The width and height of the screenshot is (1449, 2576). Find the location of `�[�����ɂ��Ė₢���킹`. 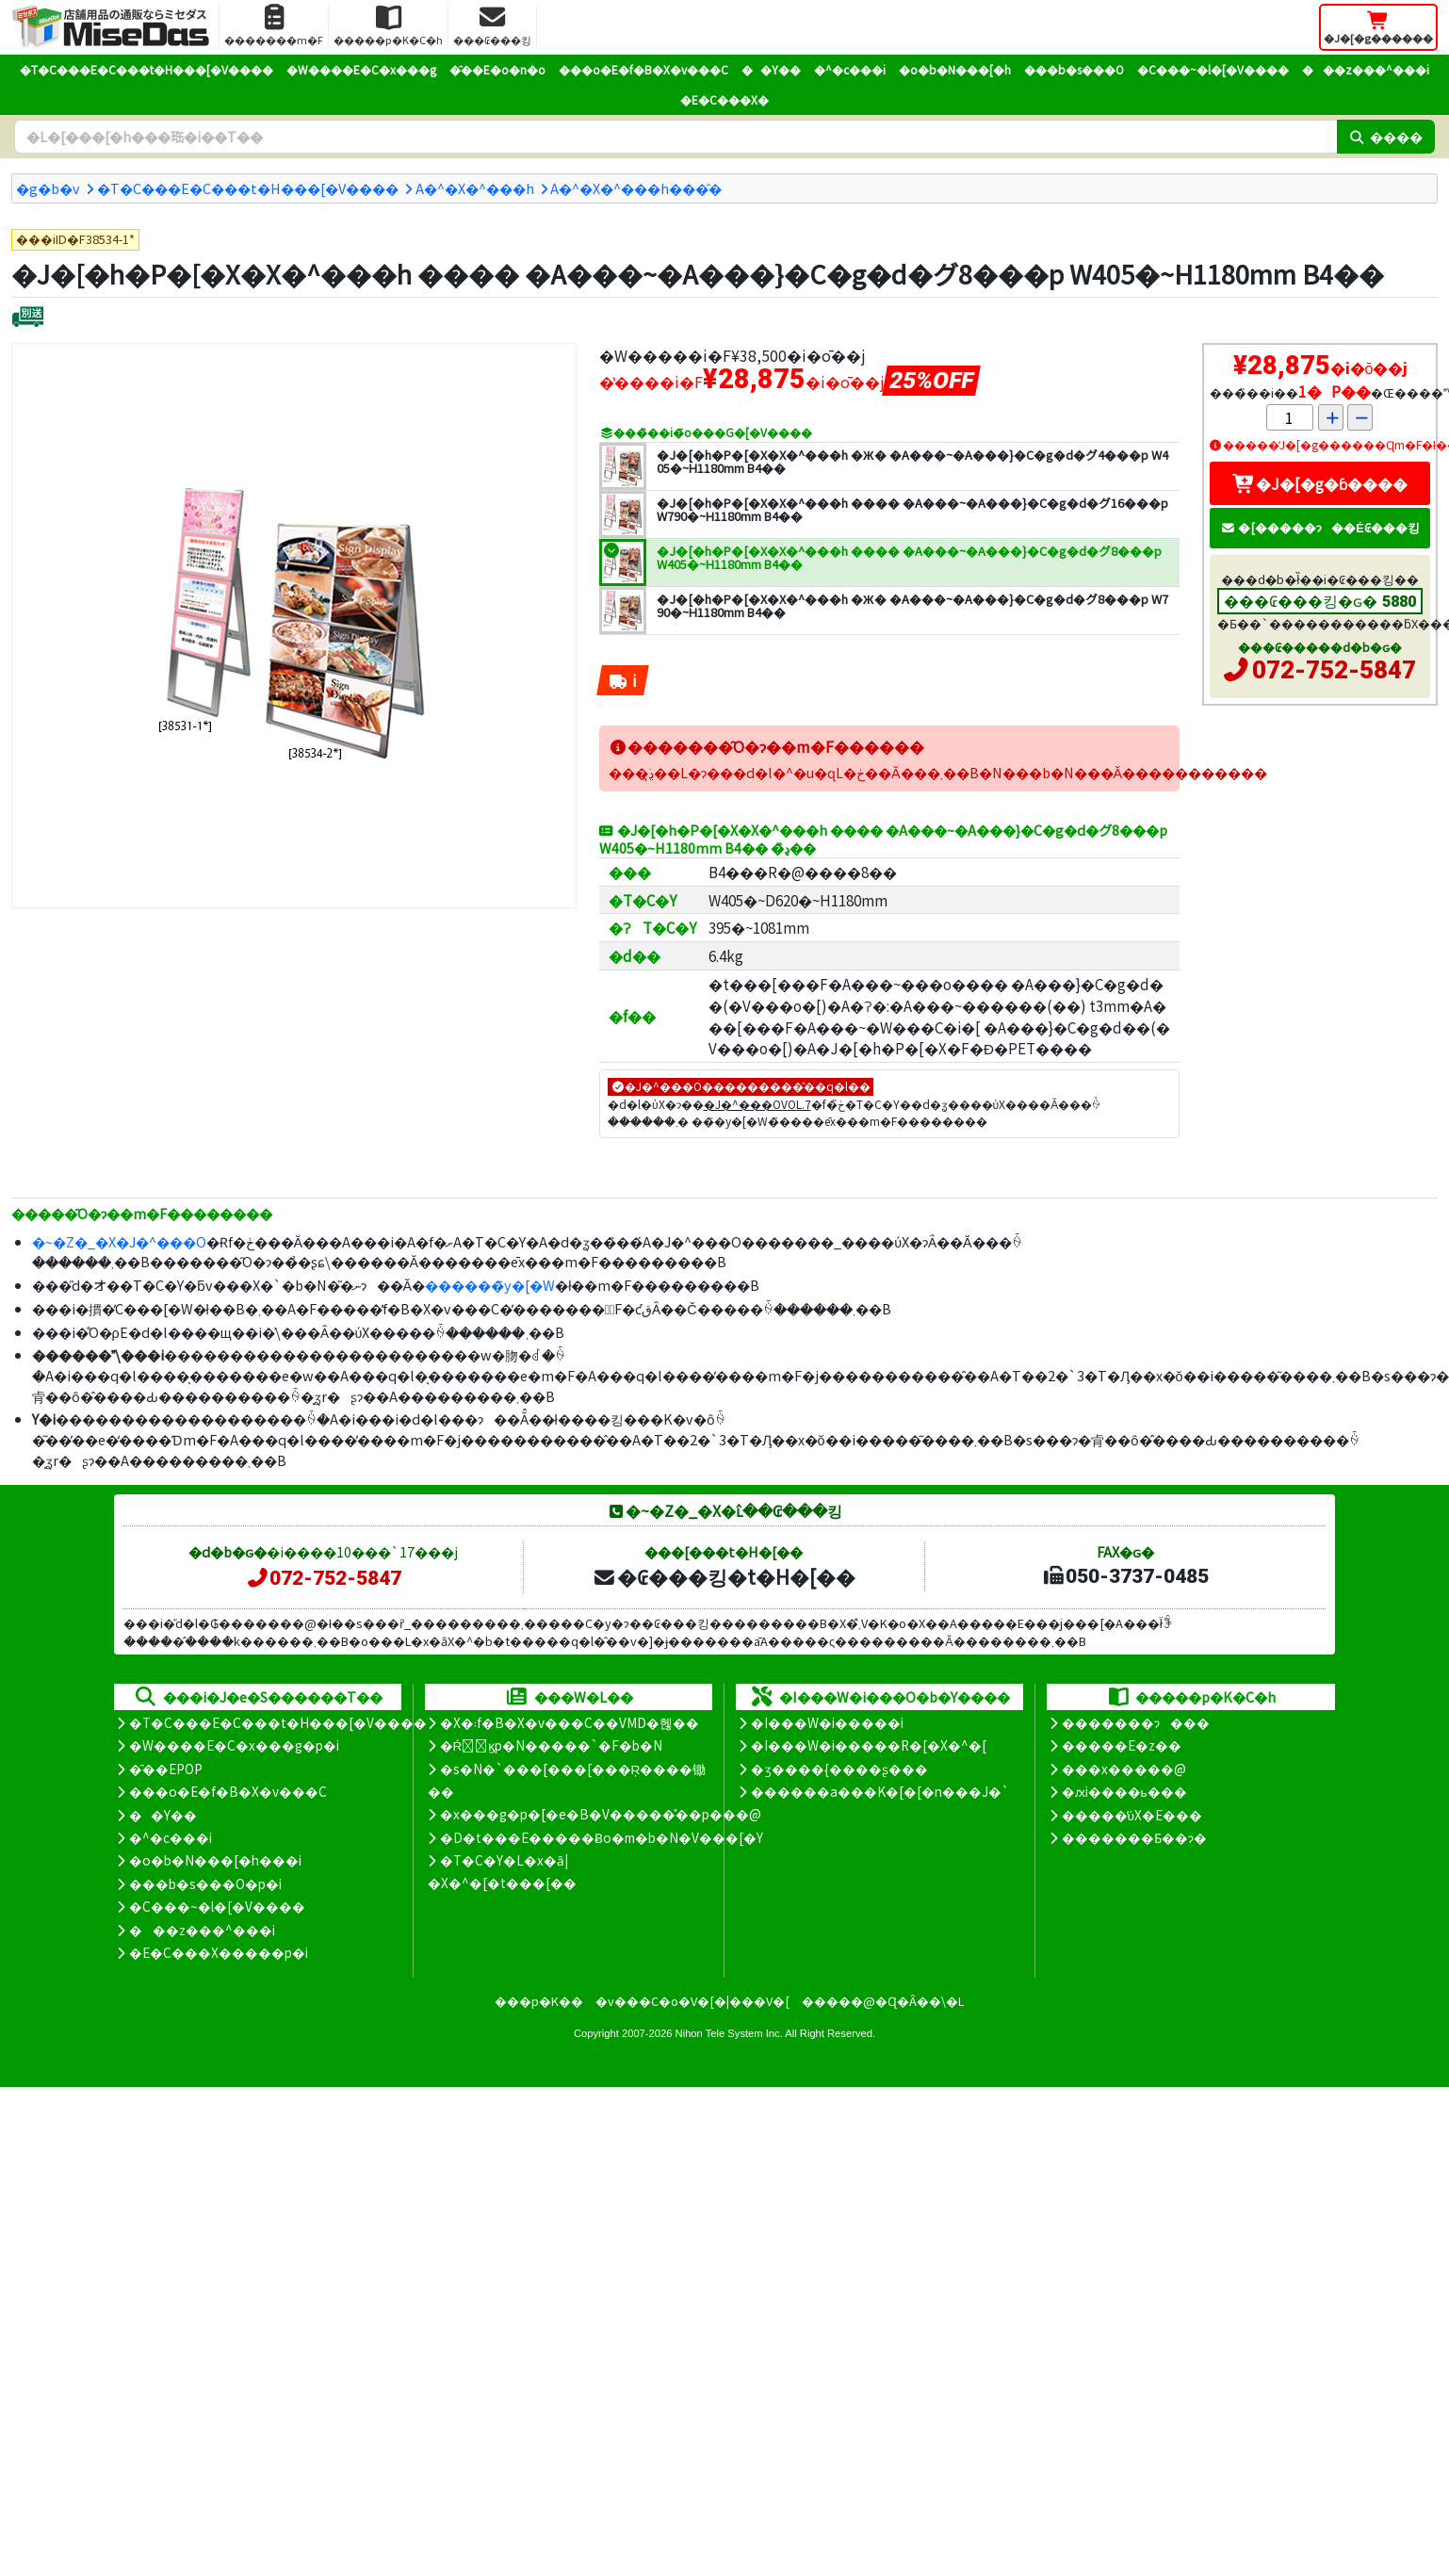

�[�����ɂ��Ė₢���킹 is located at coordinates (1320, 527).